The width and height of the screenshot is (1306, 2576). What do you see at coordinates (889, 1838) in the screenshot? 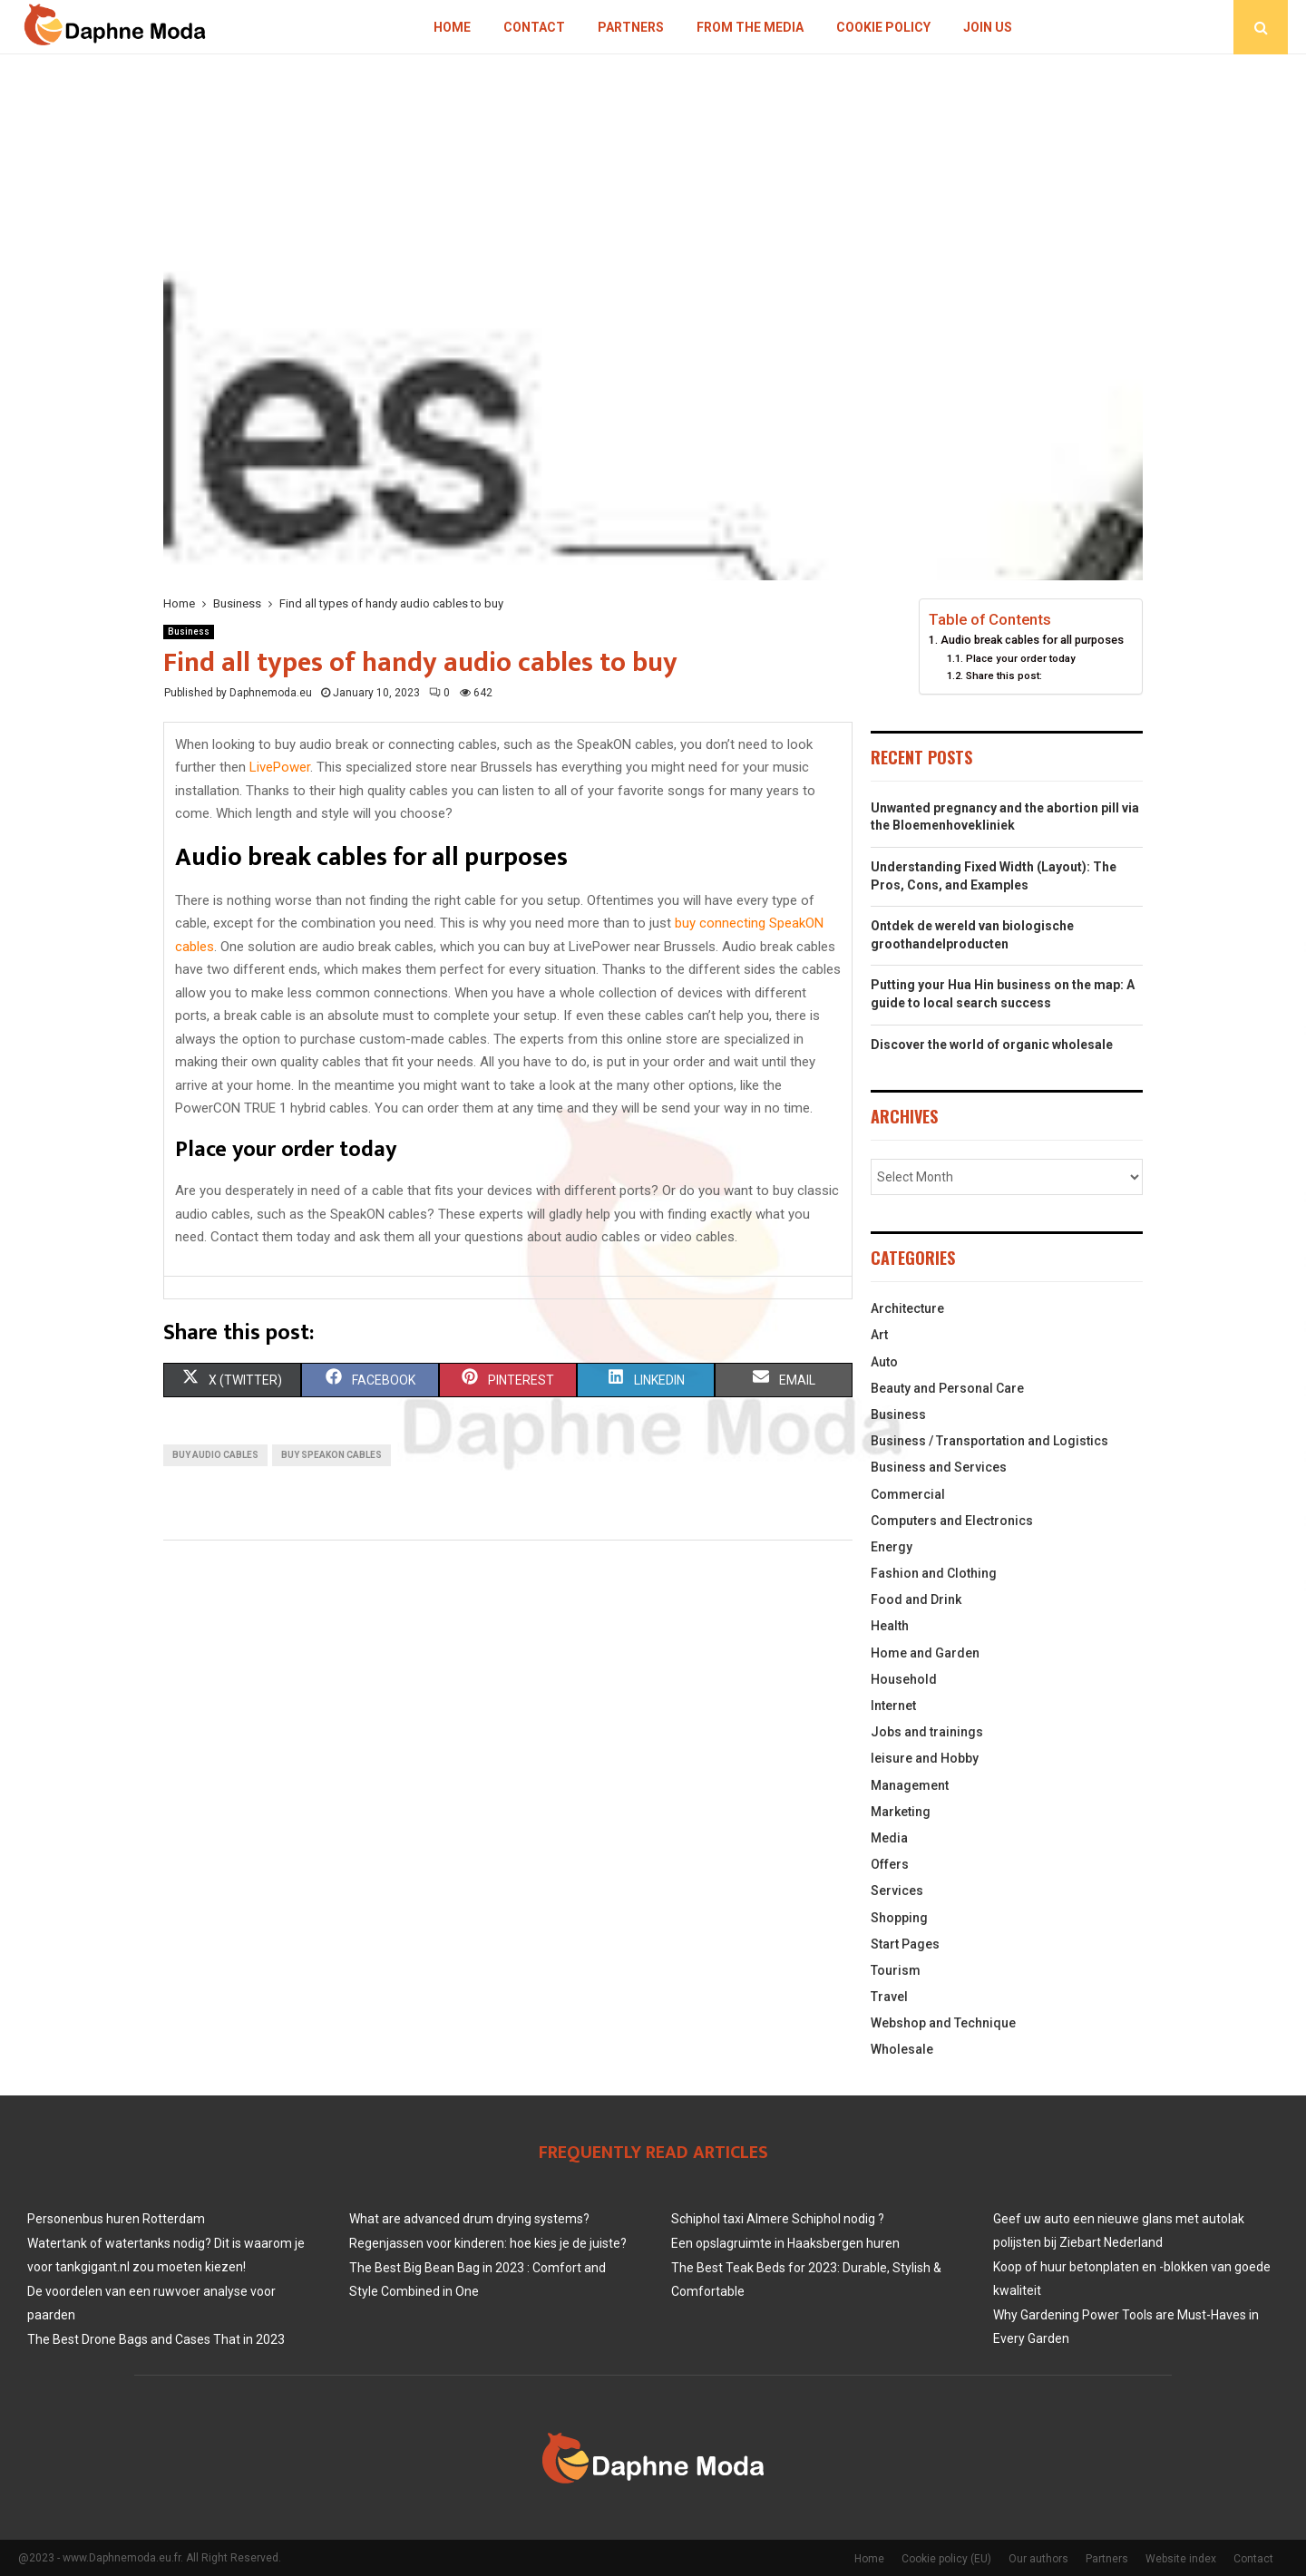
I see `Media` at bounding box center [889, 1838].